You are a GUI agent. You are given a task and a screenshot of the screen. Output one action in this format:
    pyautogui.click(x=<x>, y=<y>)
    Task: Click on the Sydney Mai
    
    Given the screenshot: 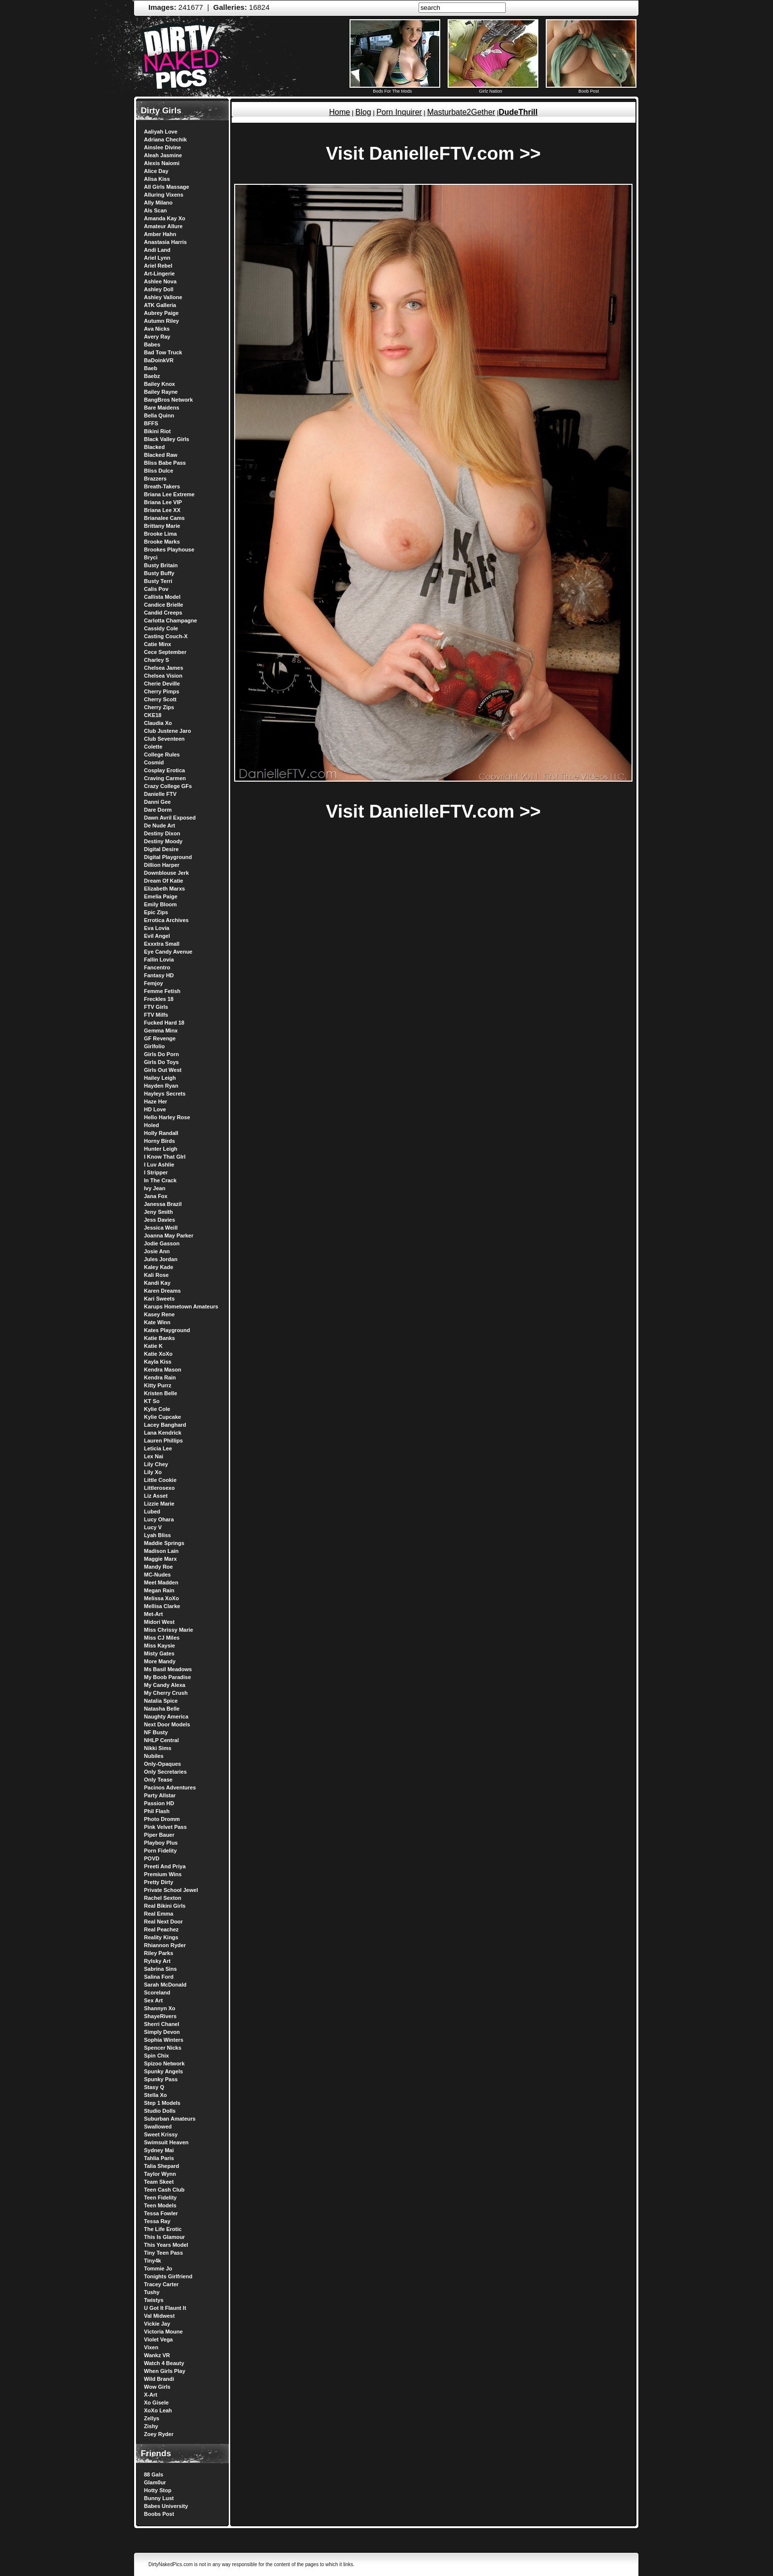 What is the action you would take?
    pyautogui.click(x=159, y=2150)
    